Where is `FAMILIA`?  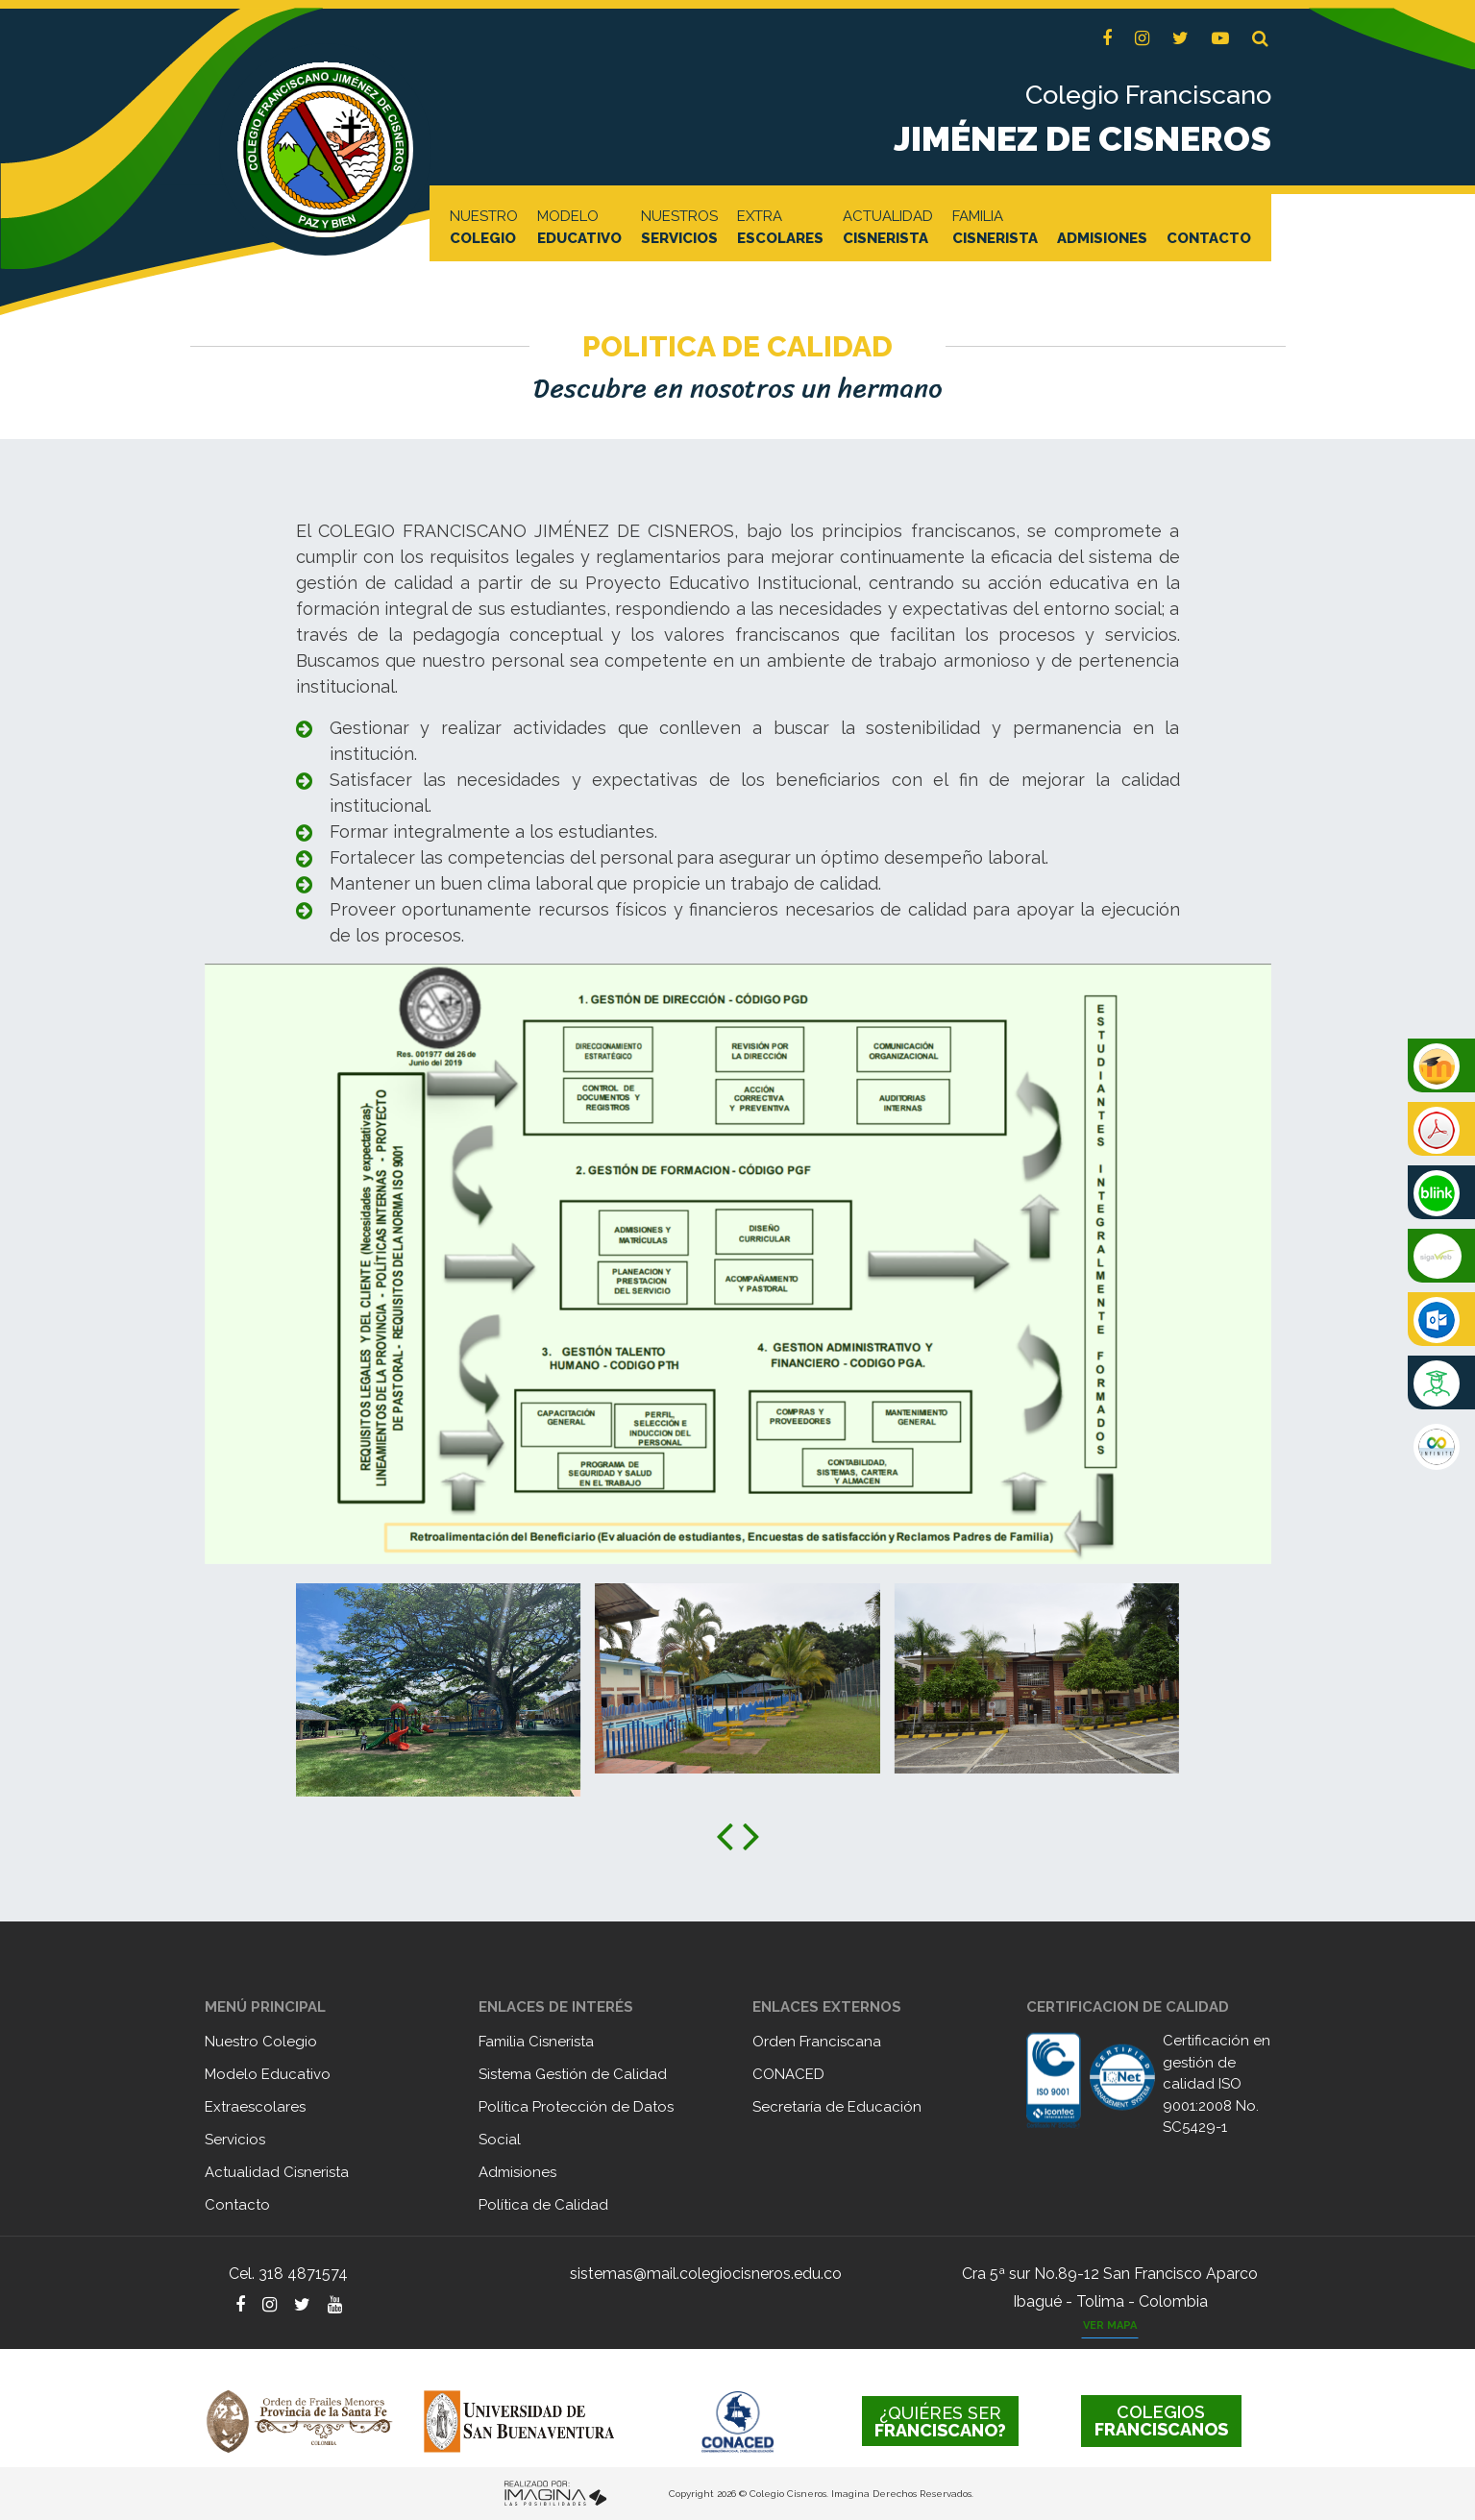 FAMILIA is located at coordinates (995, 229).